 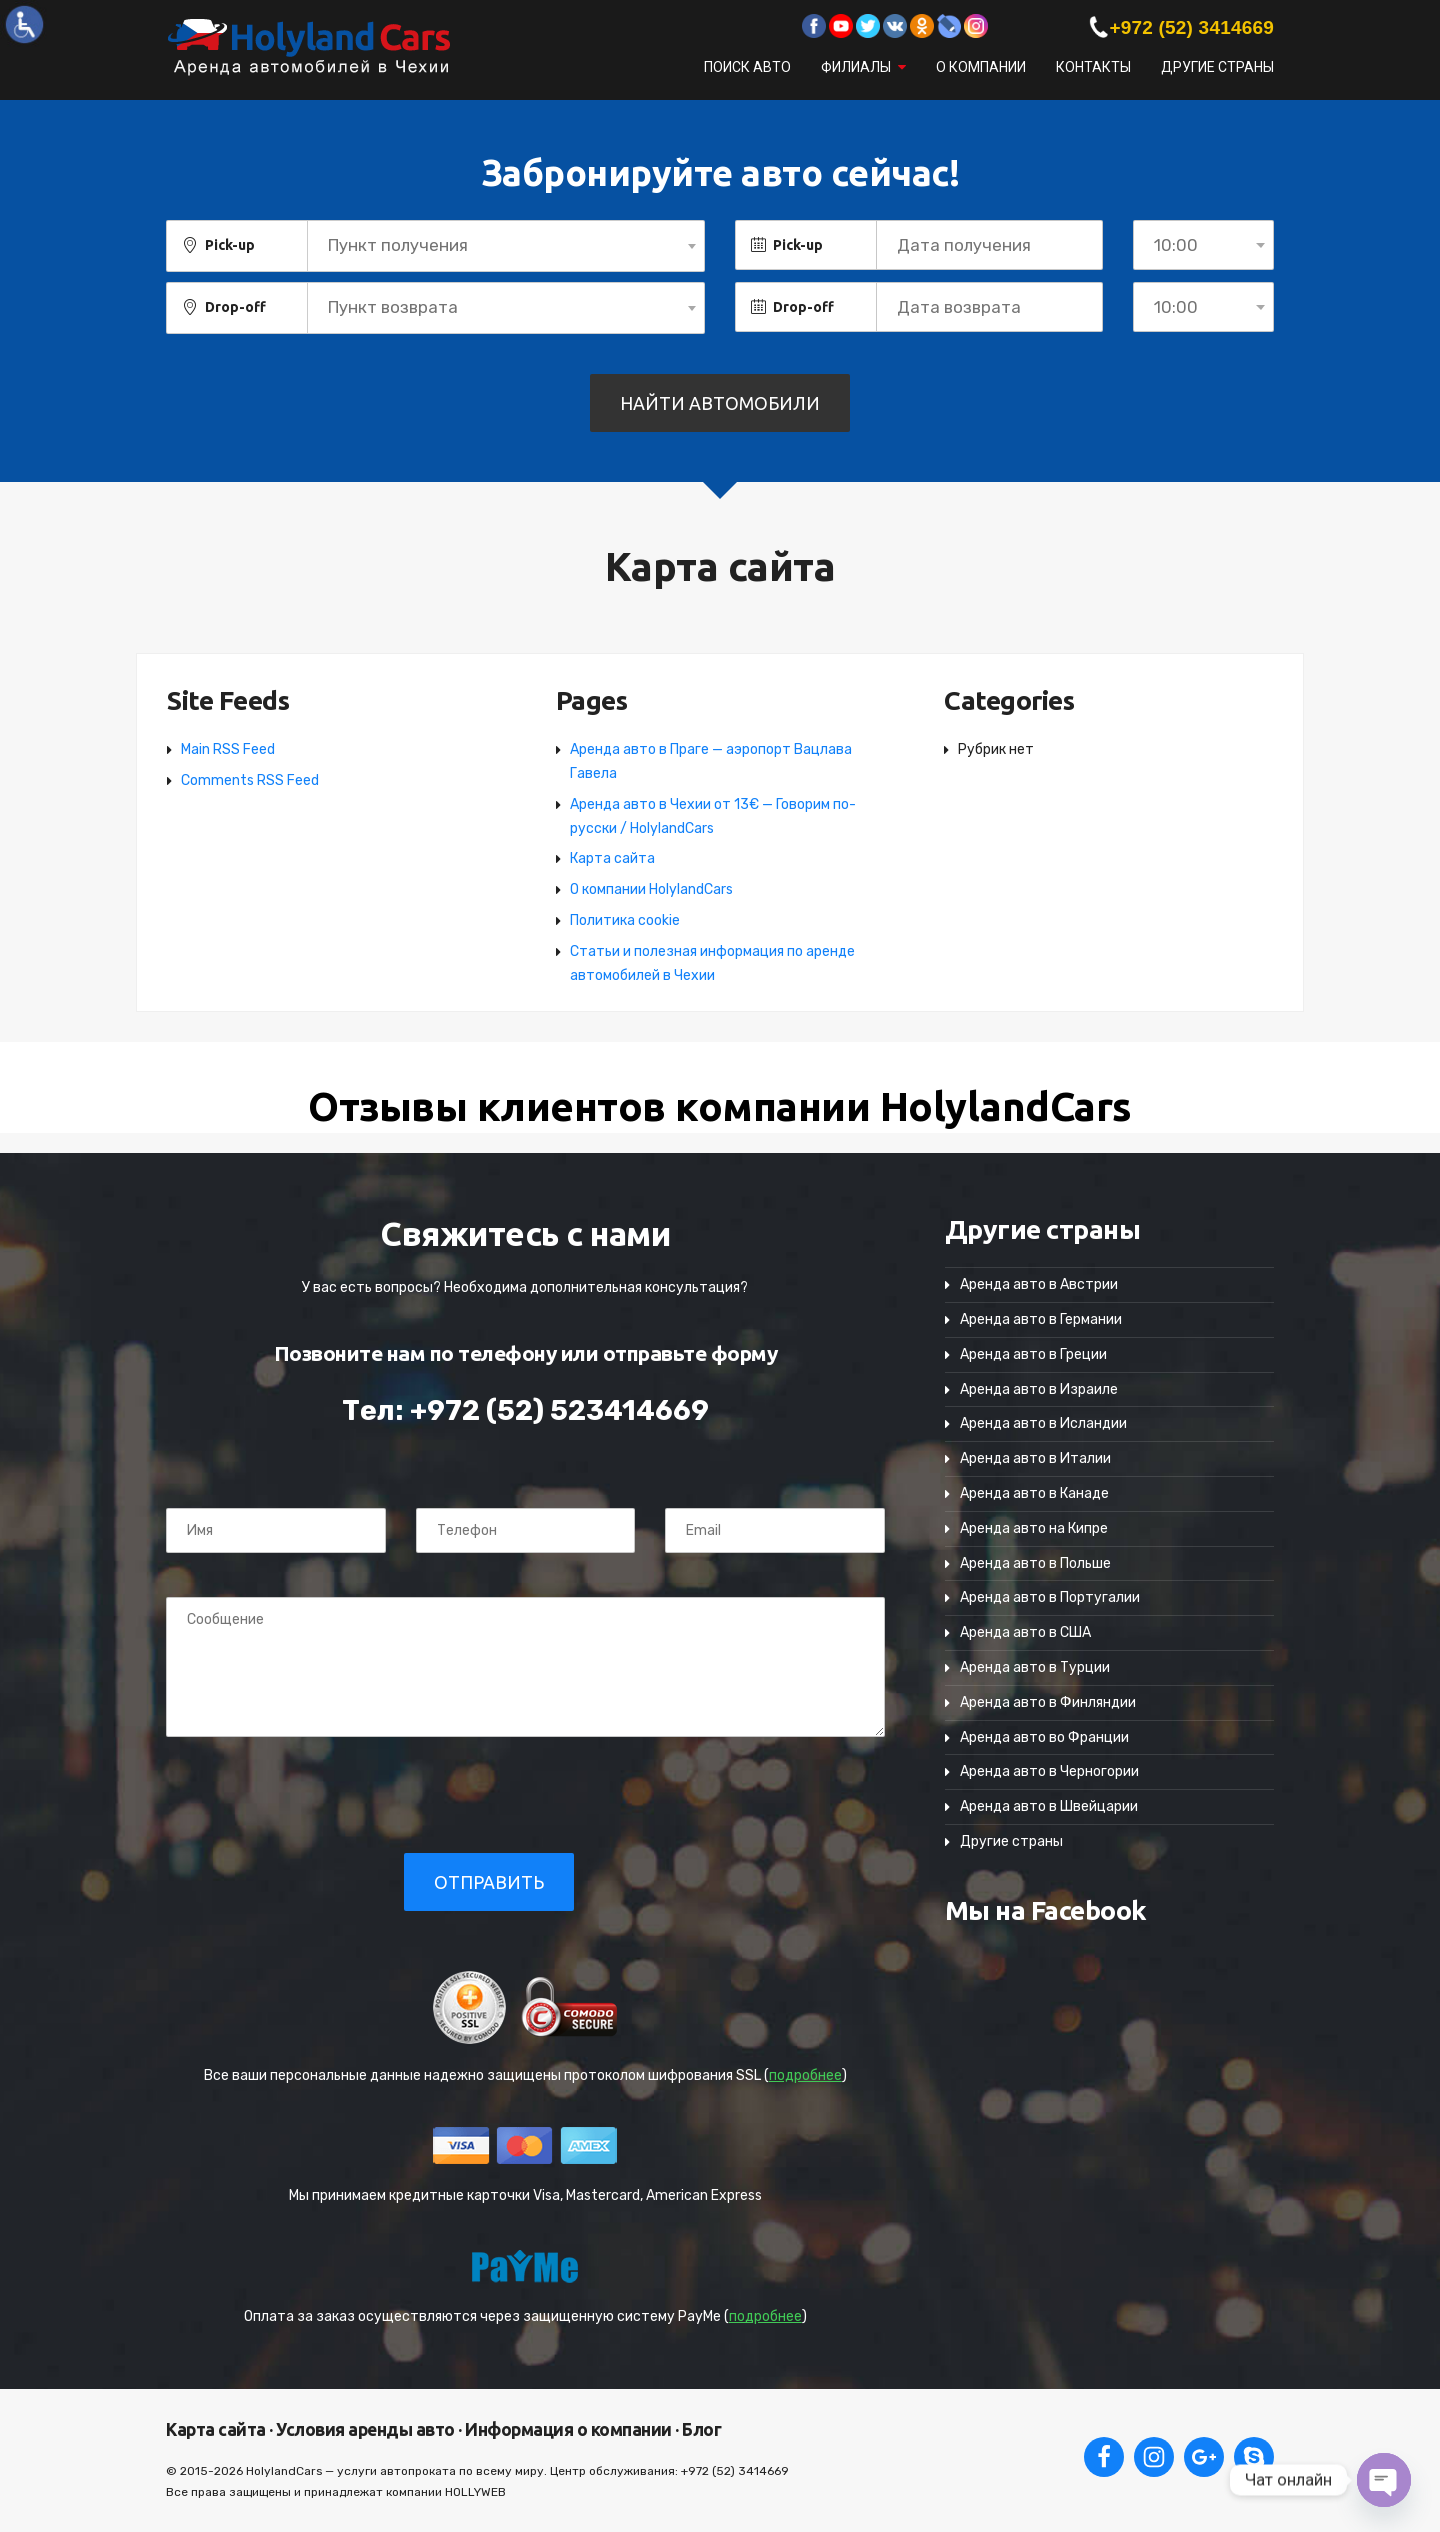 I want to click on О компании HolylandCars, so click(x=651, y=889).